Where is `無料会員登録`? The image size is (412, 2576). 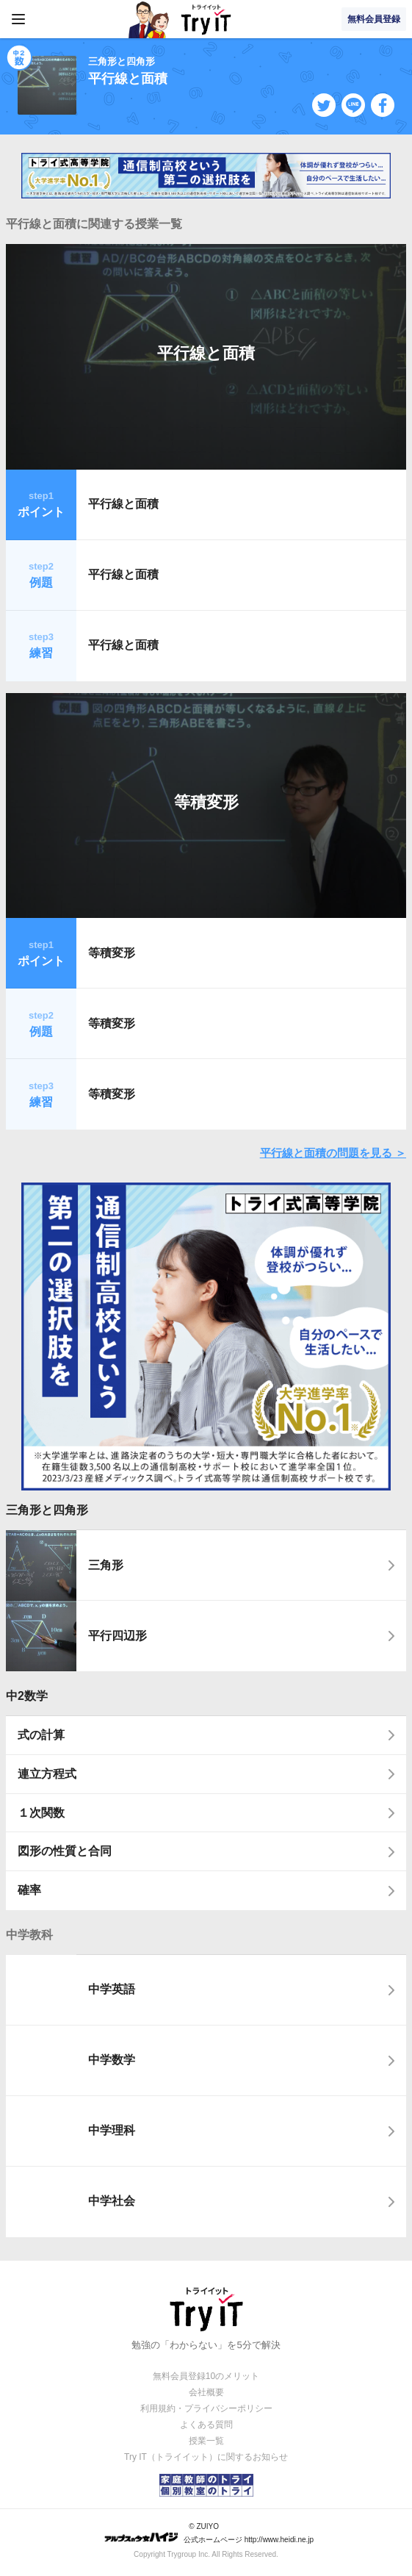
無料会員登録 is located at coordinates (373, 19).